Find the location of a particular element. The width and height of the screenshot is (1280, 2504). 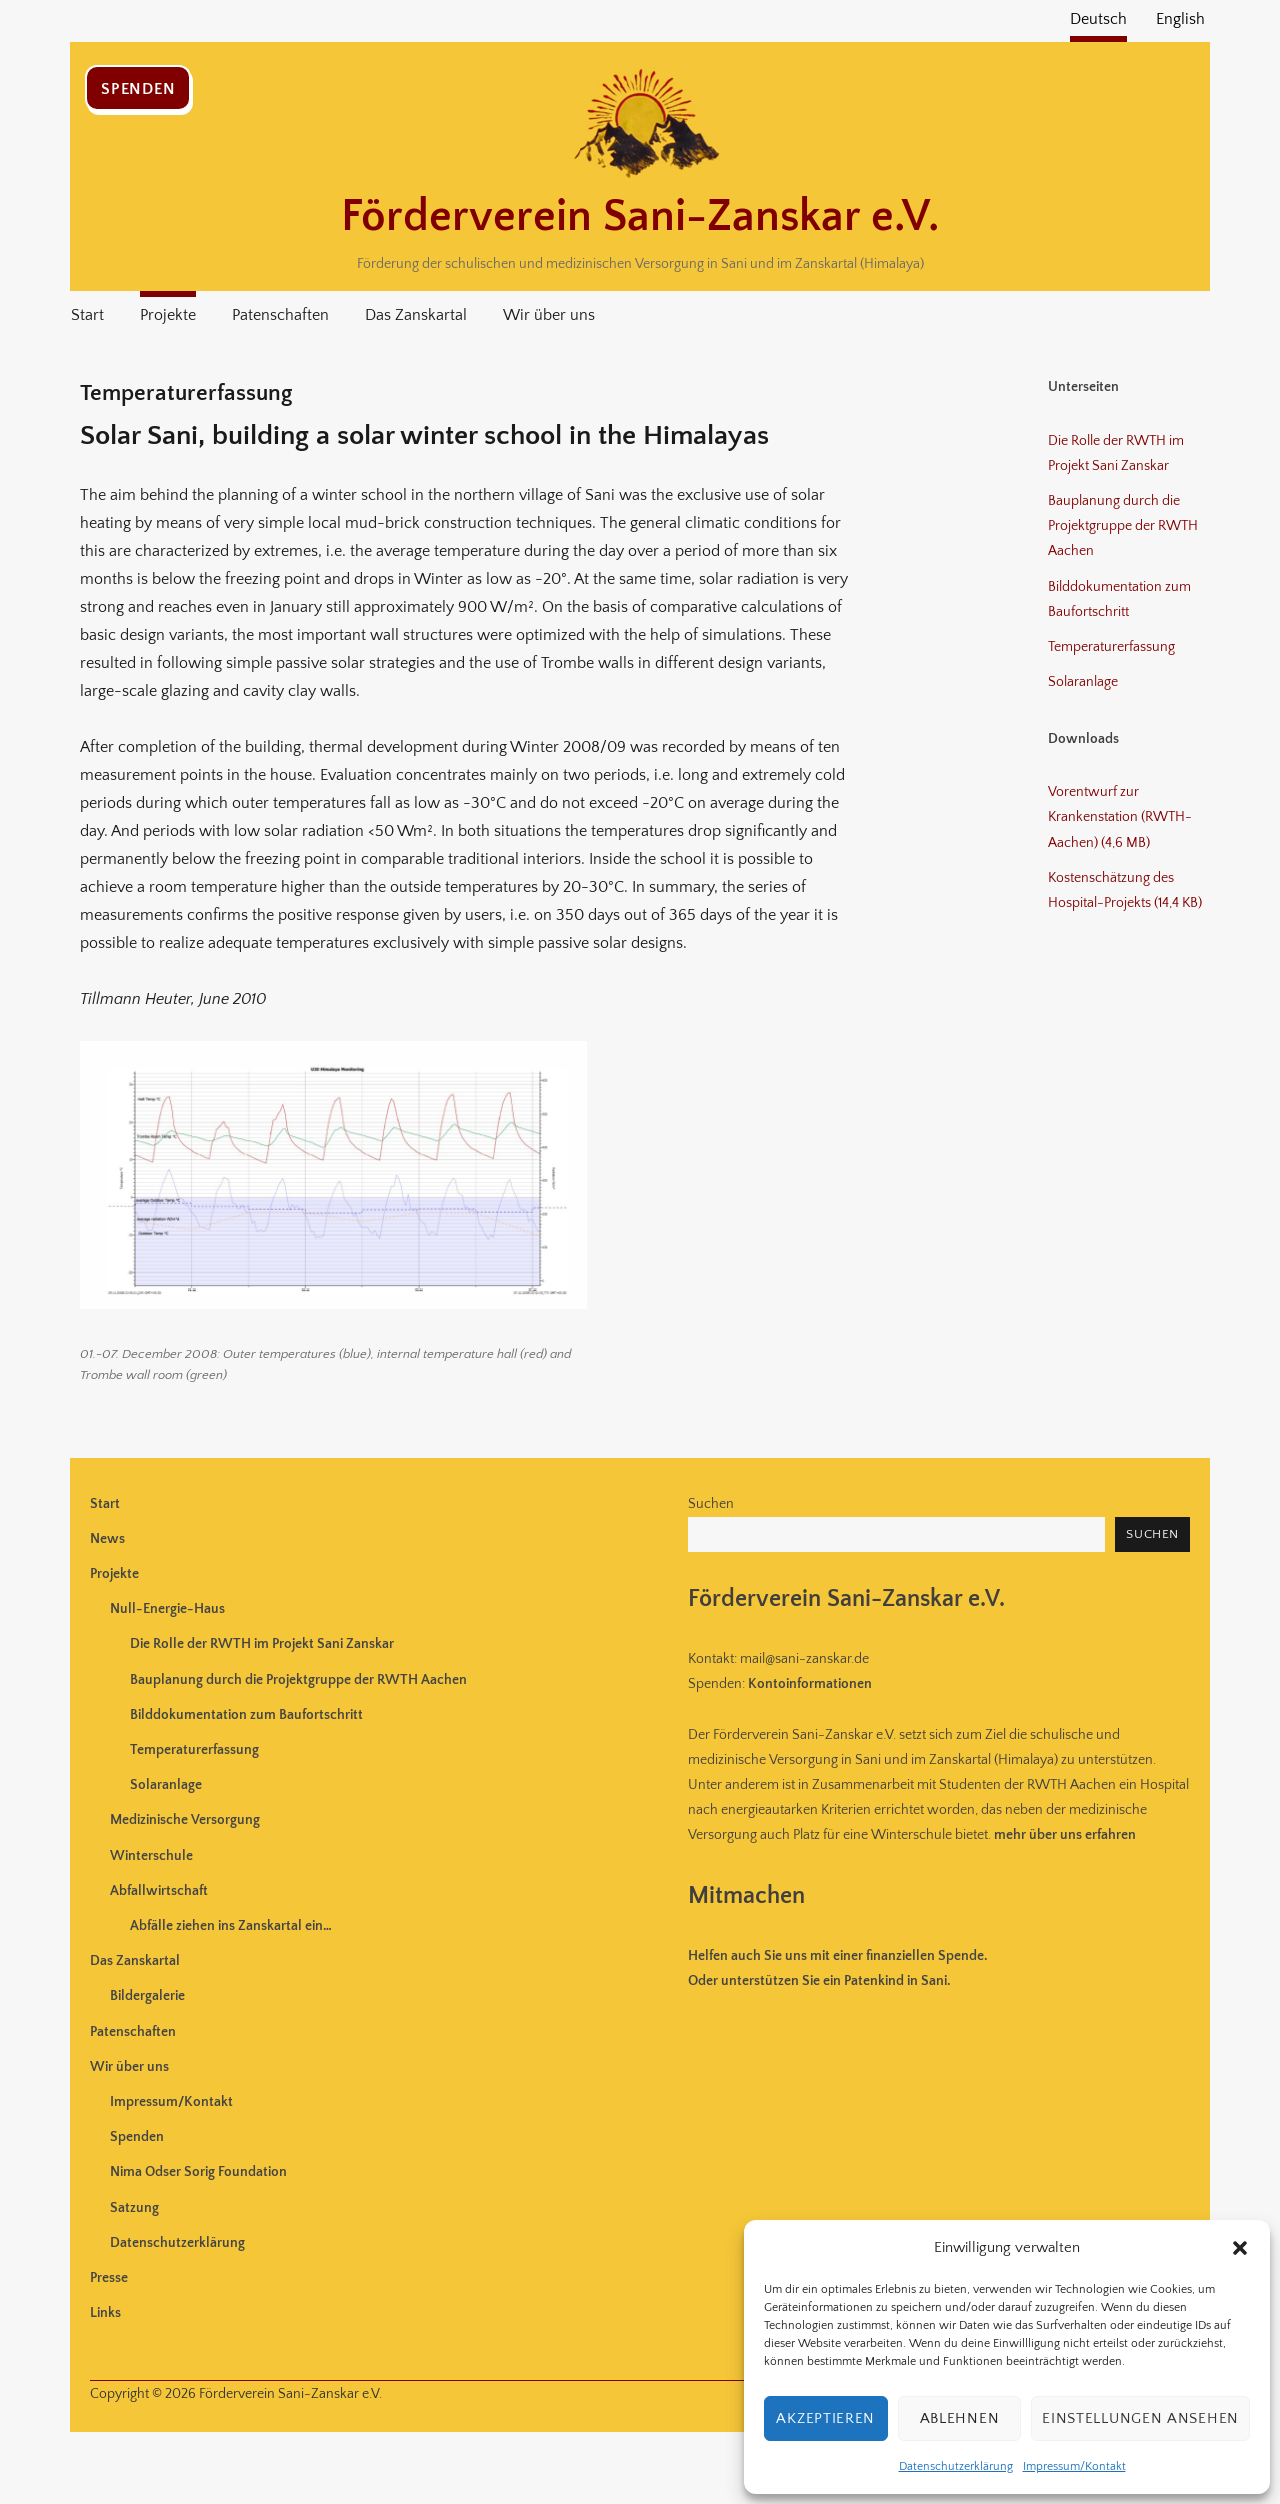

Presse is located at coordinates (109, 2278).